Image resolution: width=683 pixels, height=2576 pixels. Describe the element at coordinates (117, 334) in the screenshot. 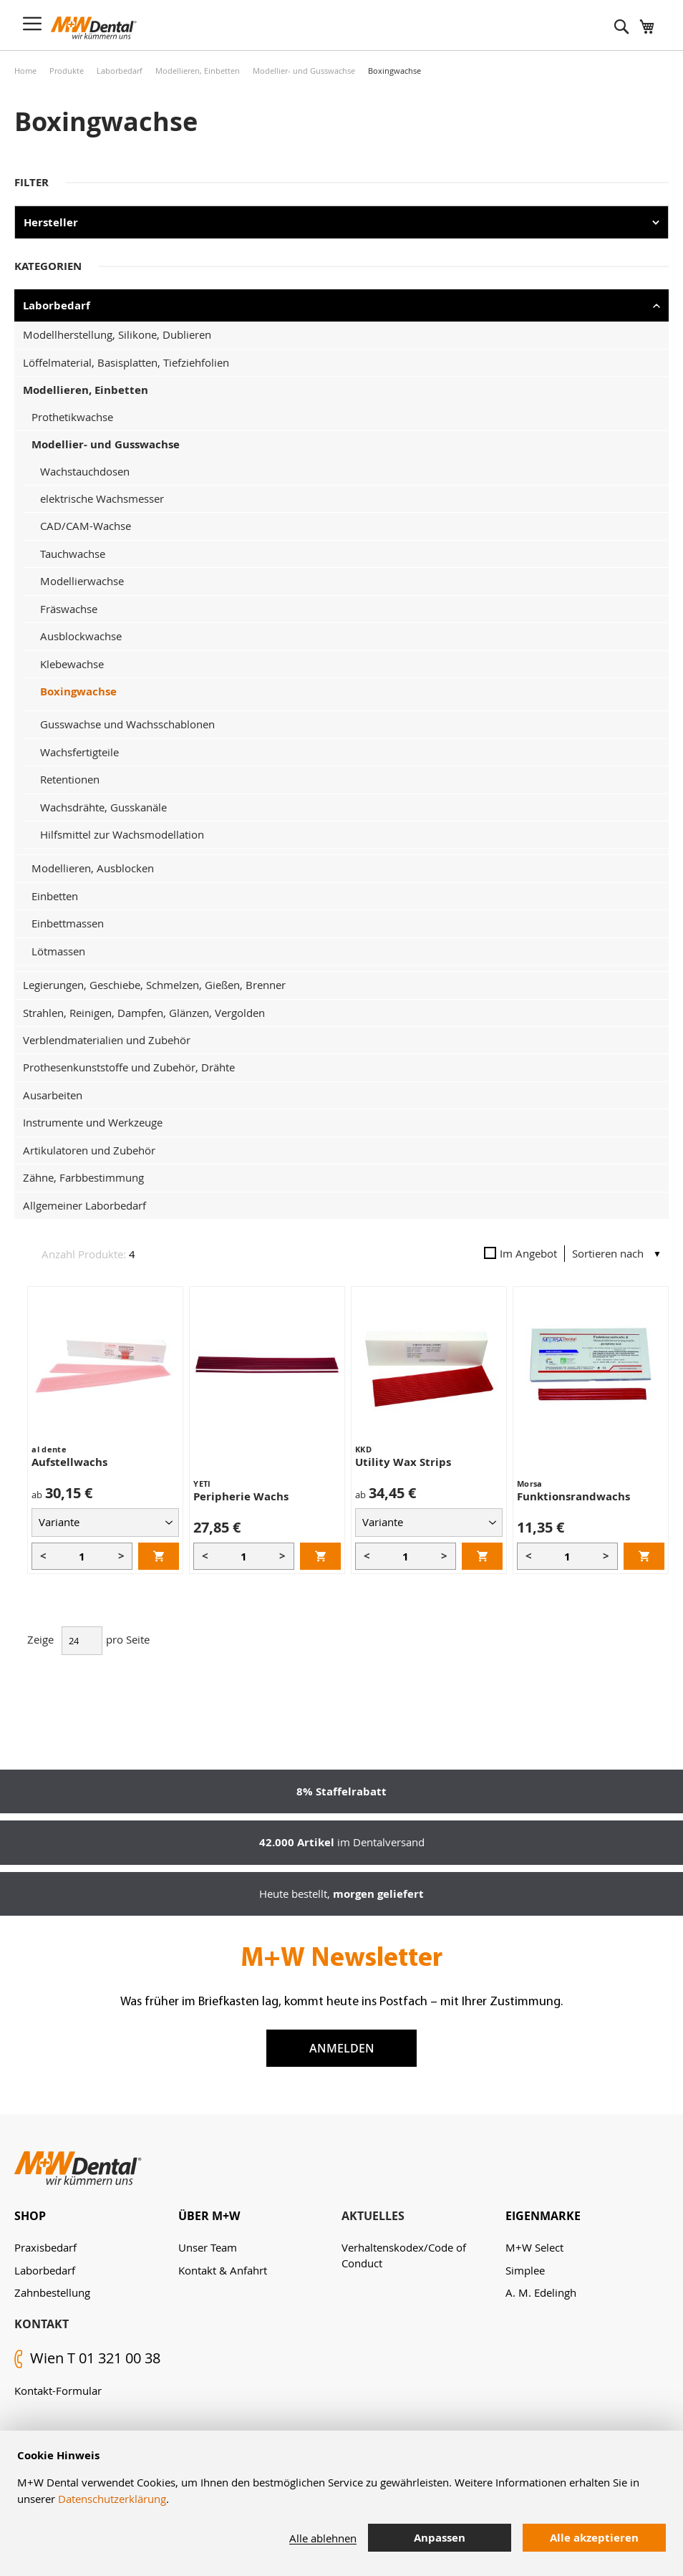

I see `Modellherstellung, Silikone, Dublieren` at that location.